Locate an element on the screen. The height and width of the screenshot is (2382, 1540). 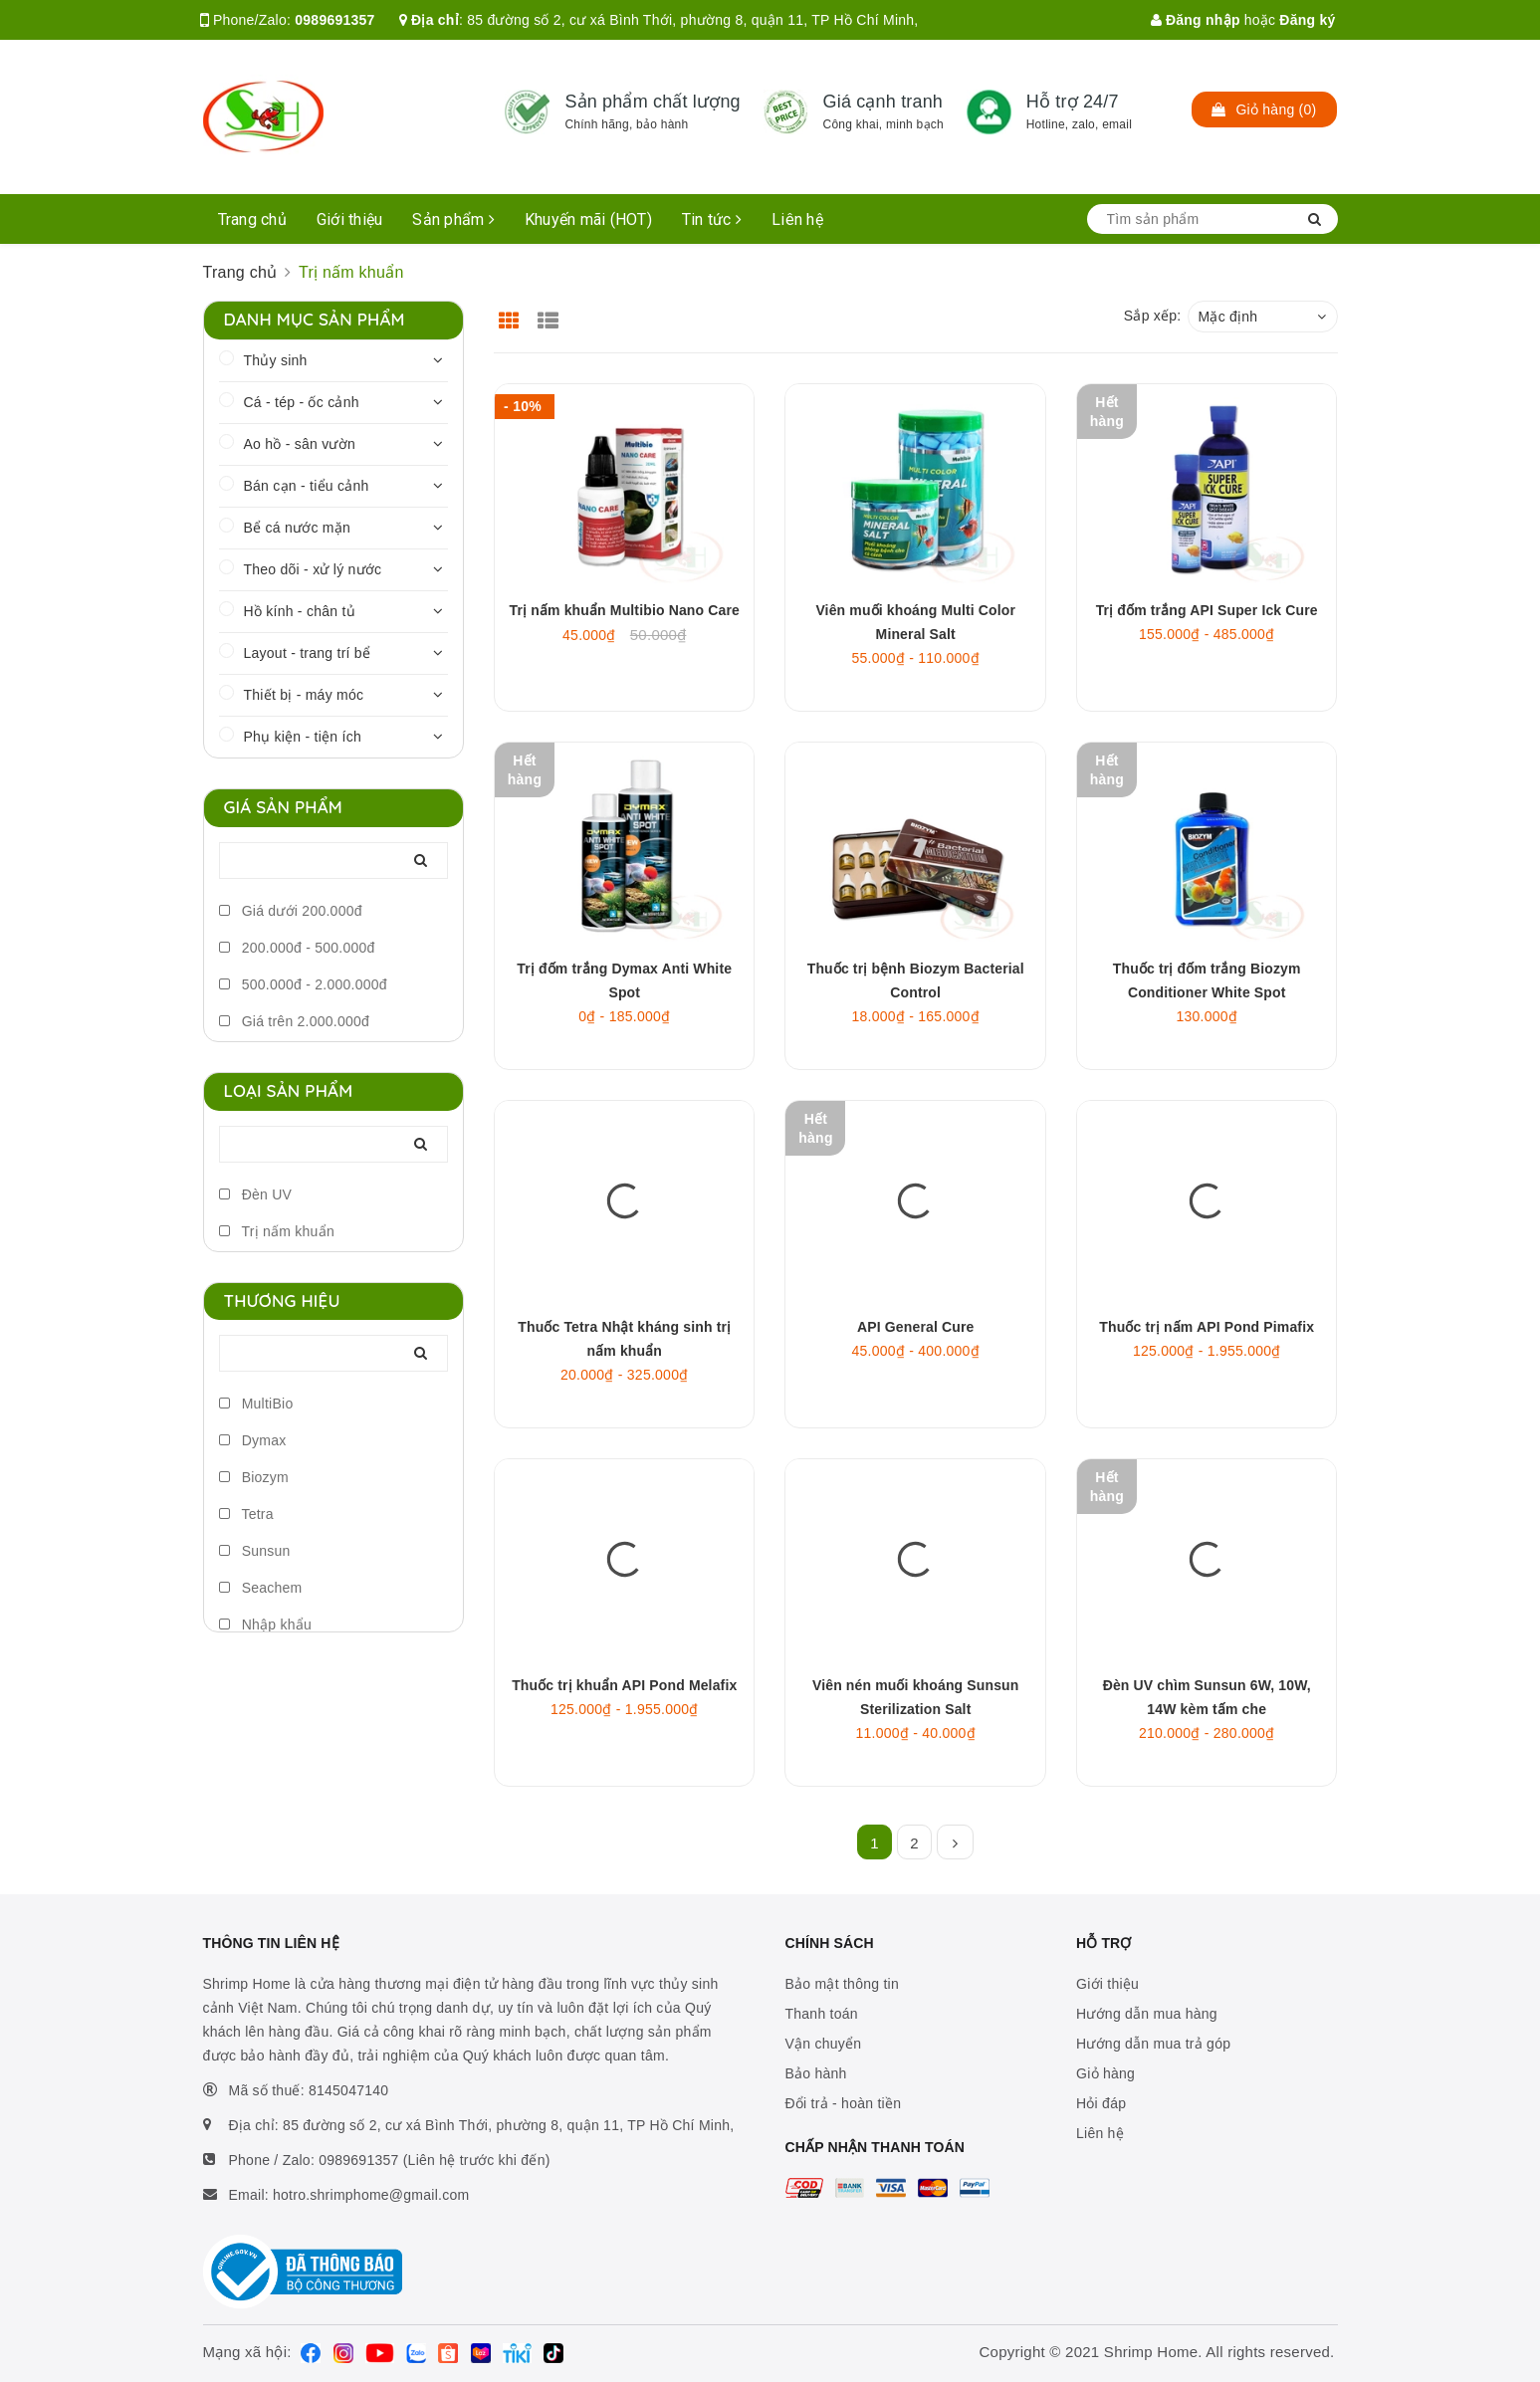
500.000đ - 2.000.000đ is located at coordinates (303, 984).